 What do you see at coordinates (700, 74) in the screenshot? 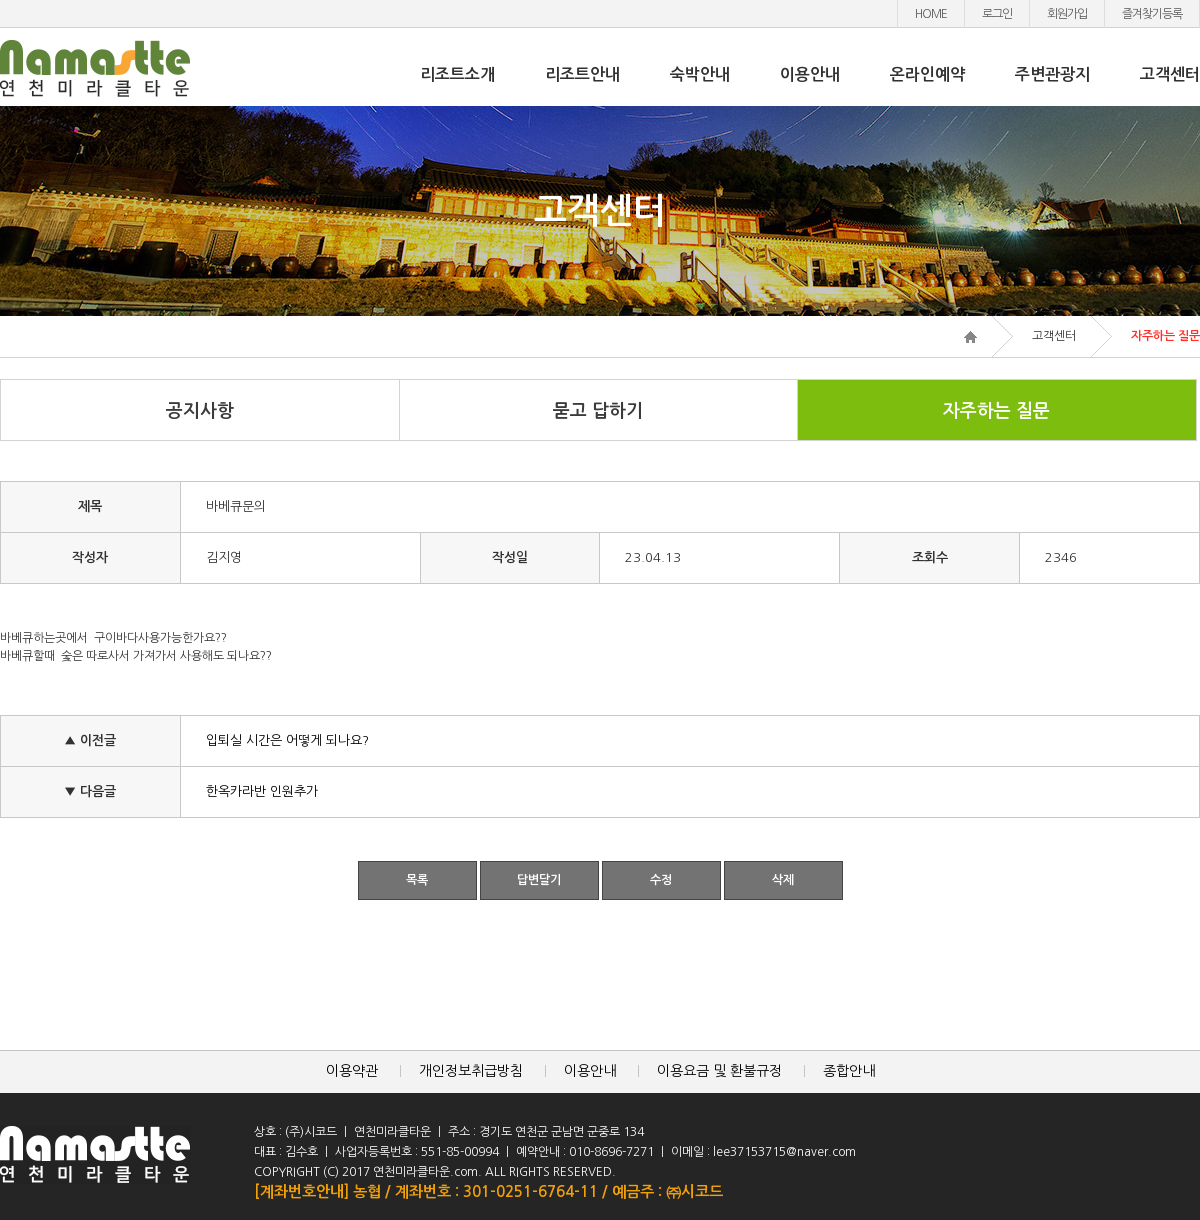
I see `숙박안내` at bounding box center [700, 74].